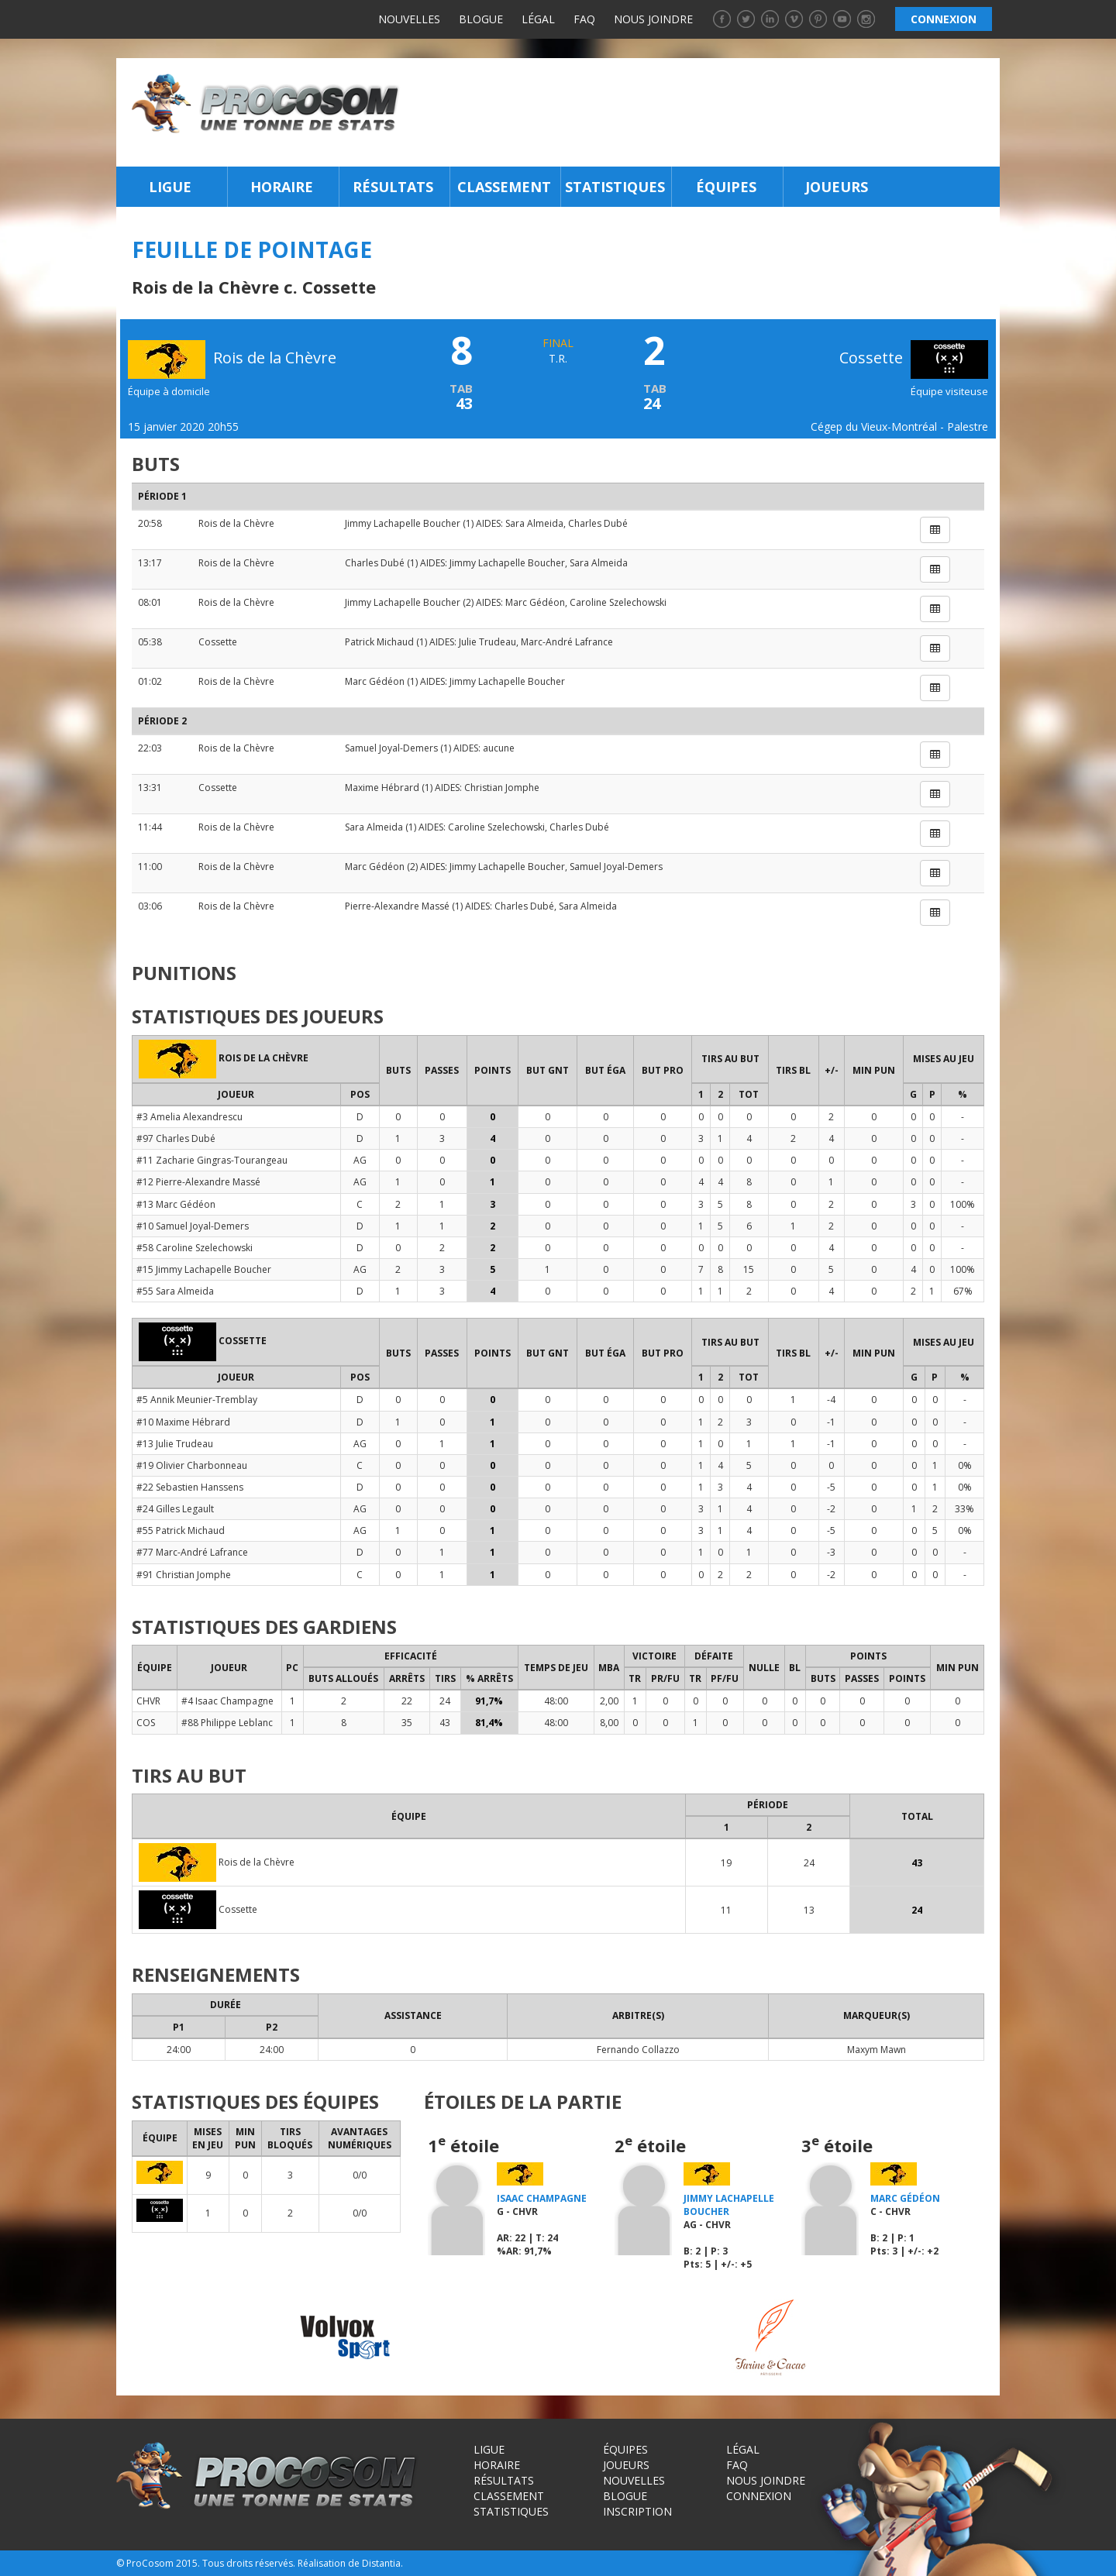  What do you see at coordinates (391, 748) in the screenshot?
I see `Samuel Joyal-Demers` at bounding box center [391, 748].